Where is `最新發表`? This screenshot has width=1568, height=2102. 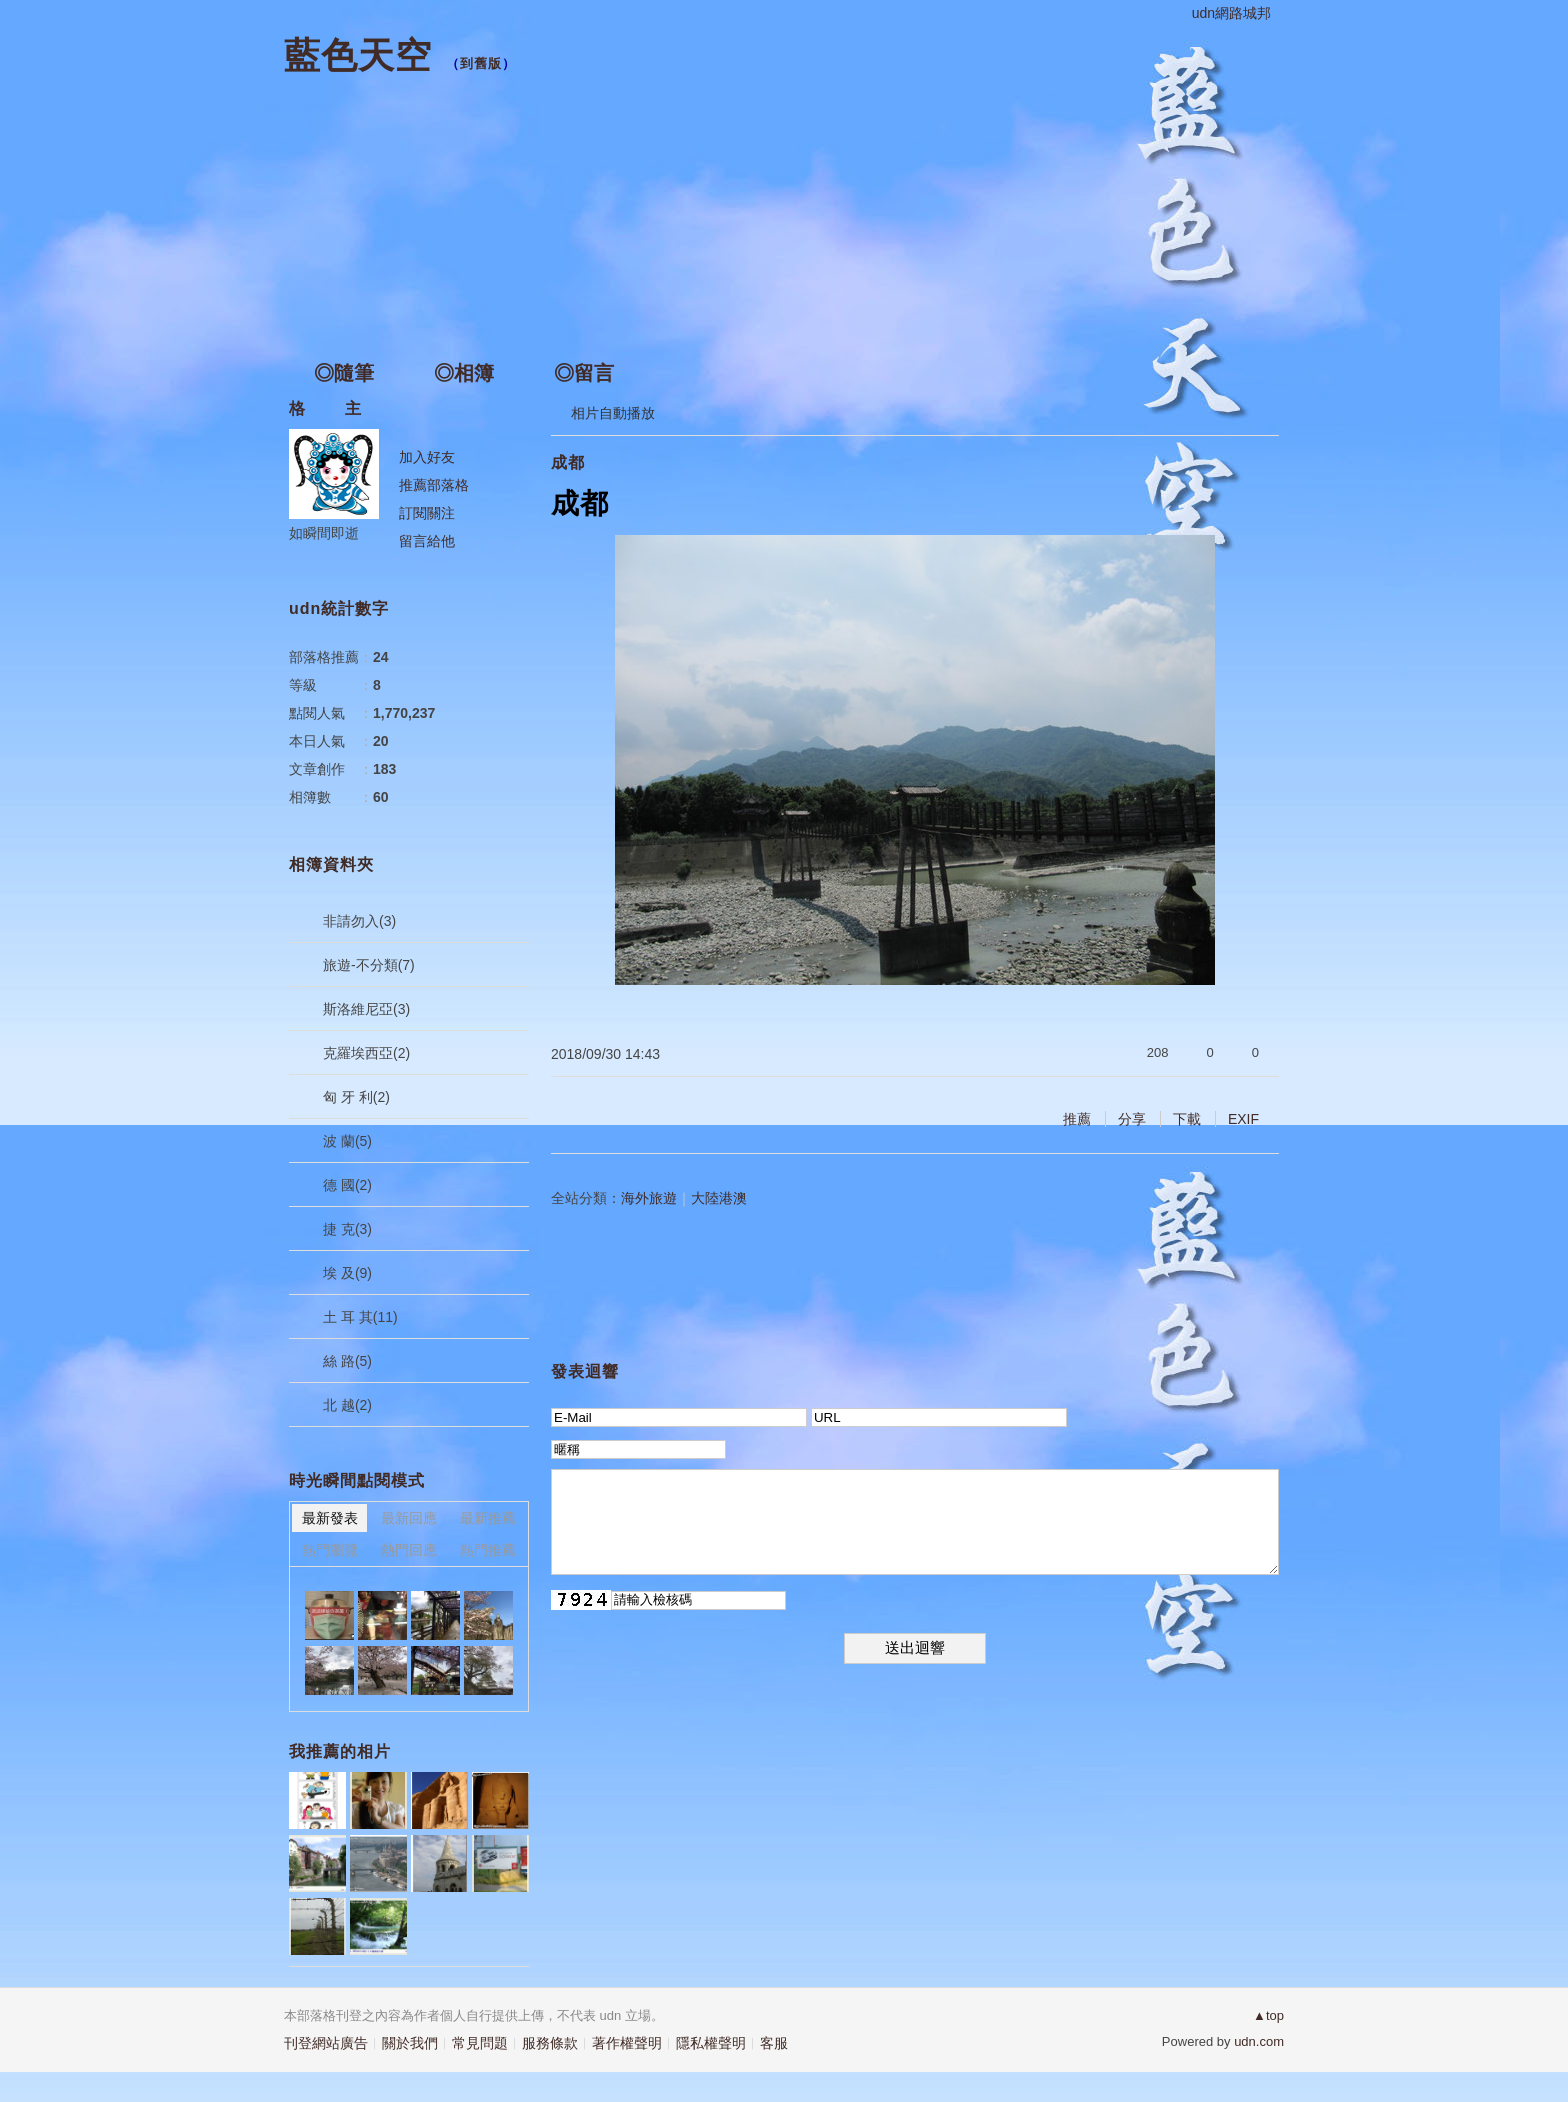
最新發表 is located at coordinates (330, 1518).